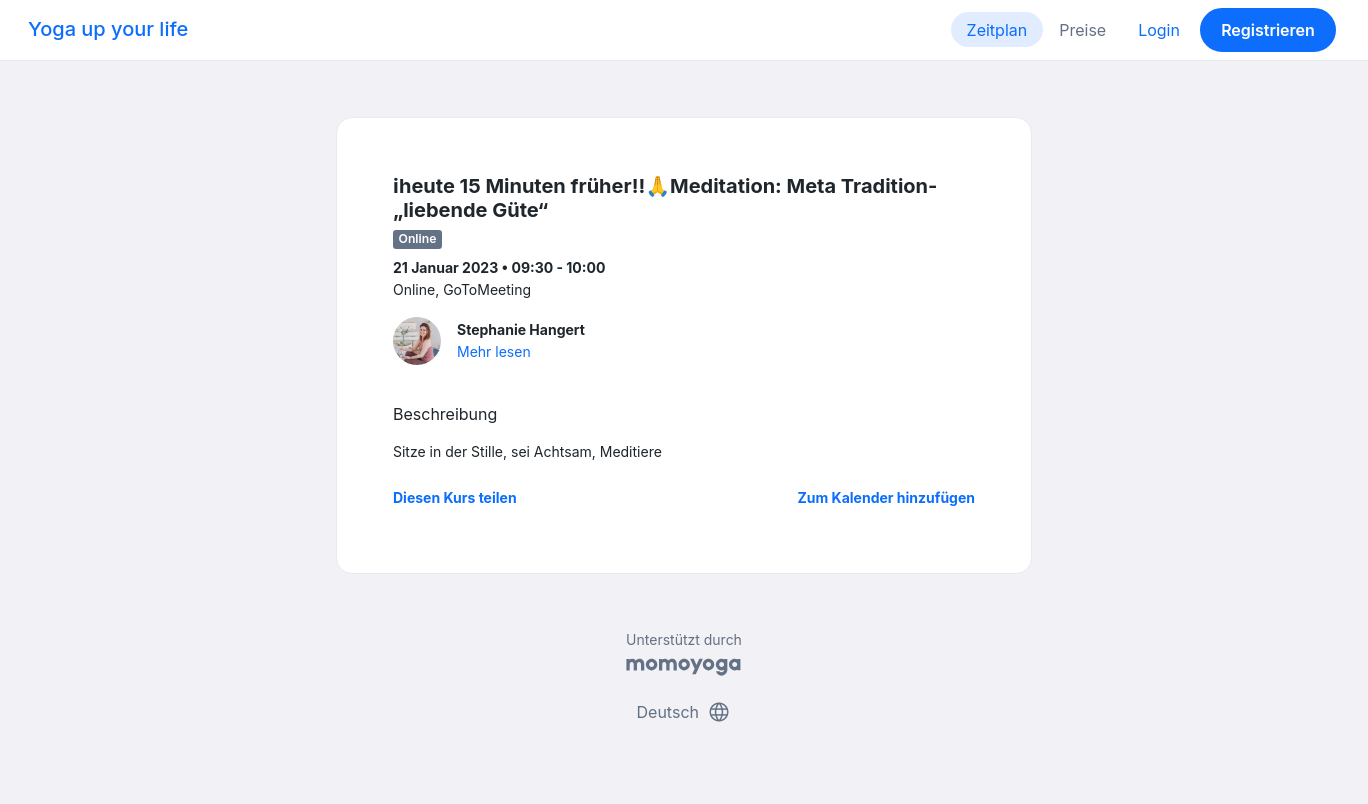 This screenshot has height=804, width=1368. Describe the element at coordinates (997, 30) in the screenshot. I see `Zeitplan` at that location.